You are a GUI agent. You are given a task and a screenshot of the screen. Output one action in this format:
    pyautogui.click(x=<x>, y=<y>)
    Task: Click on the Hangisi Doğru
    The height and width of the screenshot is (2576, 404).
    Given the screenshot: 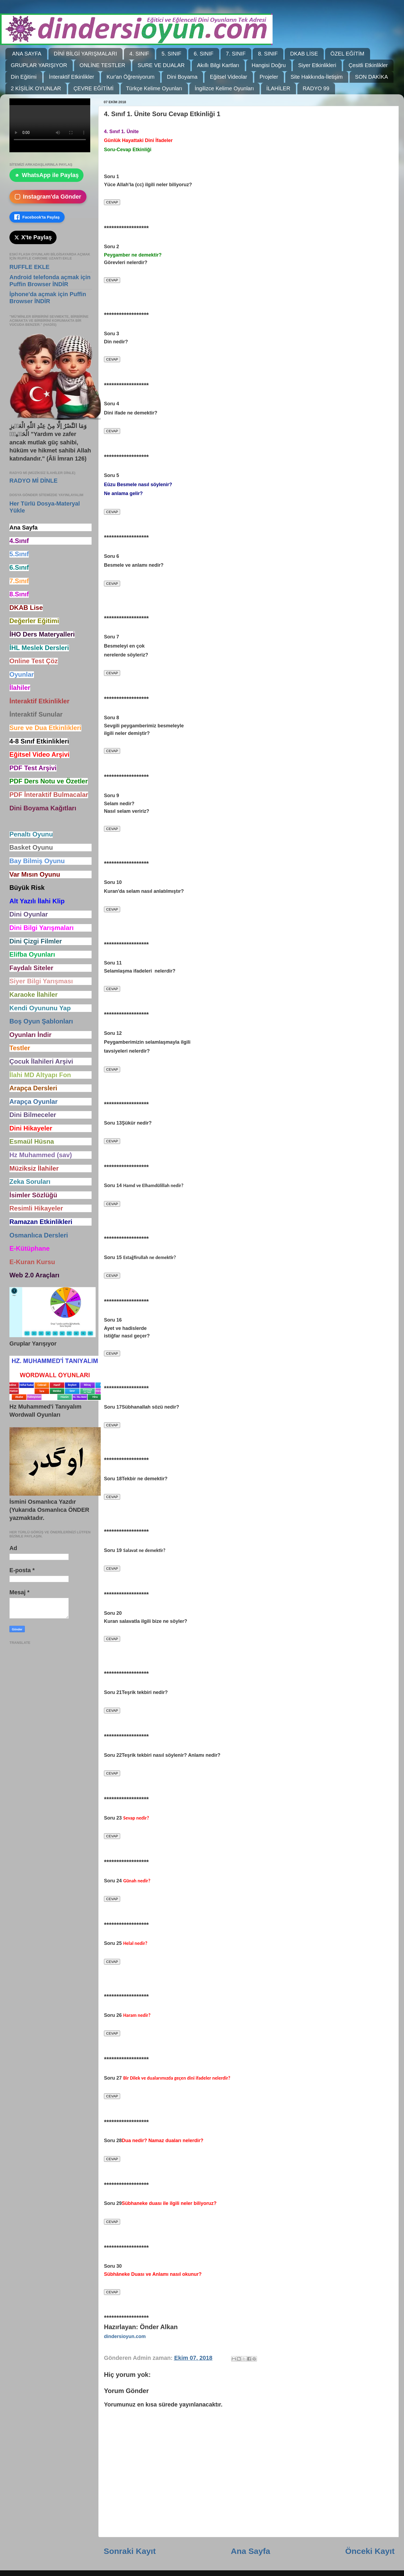 What is the action you would take?
    pyautogui.click(x=269, y=65)
    